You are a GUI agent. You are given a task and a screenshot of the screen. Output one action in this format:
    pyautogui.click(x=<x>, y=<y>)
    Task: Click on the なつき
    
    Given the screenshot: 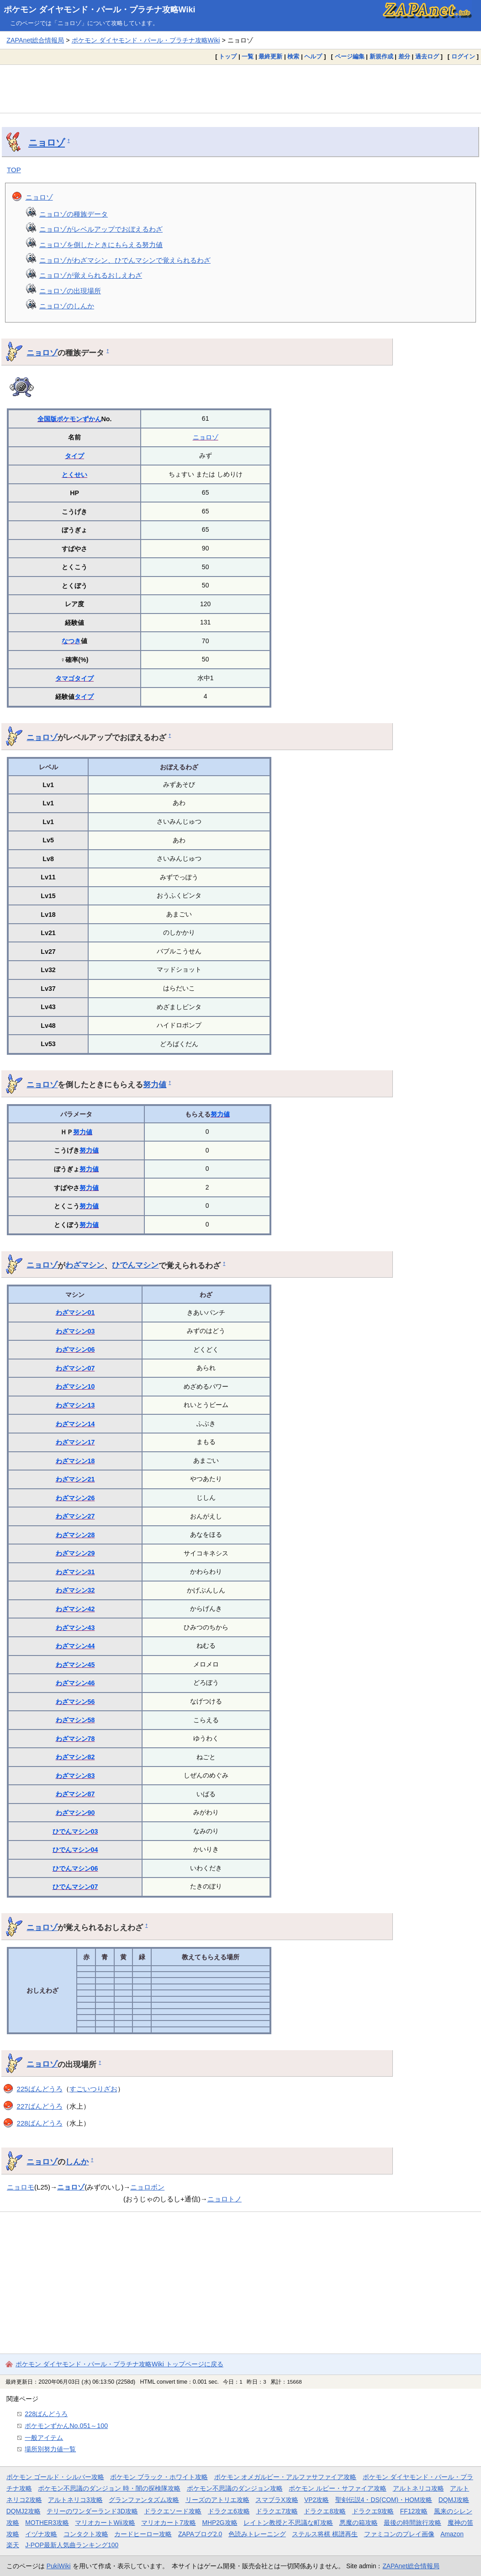 What is the action you would take?
    pyautogui.click(x=71, y=641)
    